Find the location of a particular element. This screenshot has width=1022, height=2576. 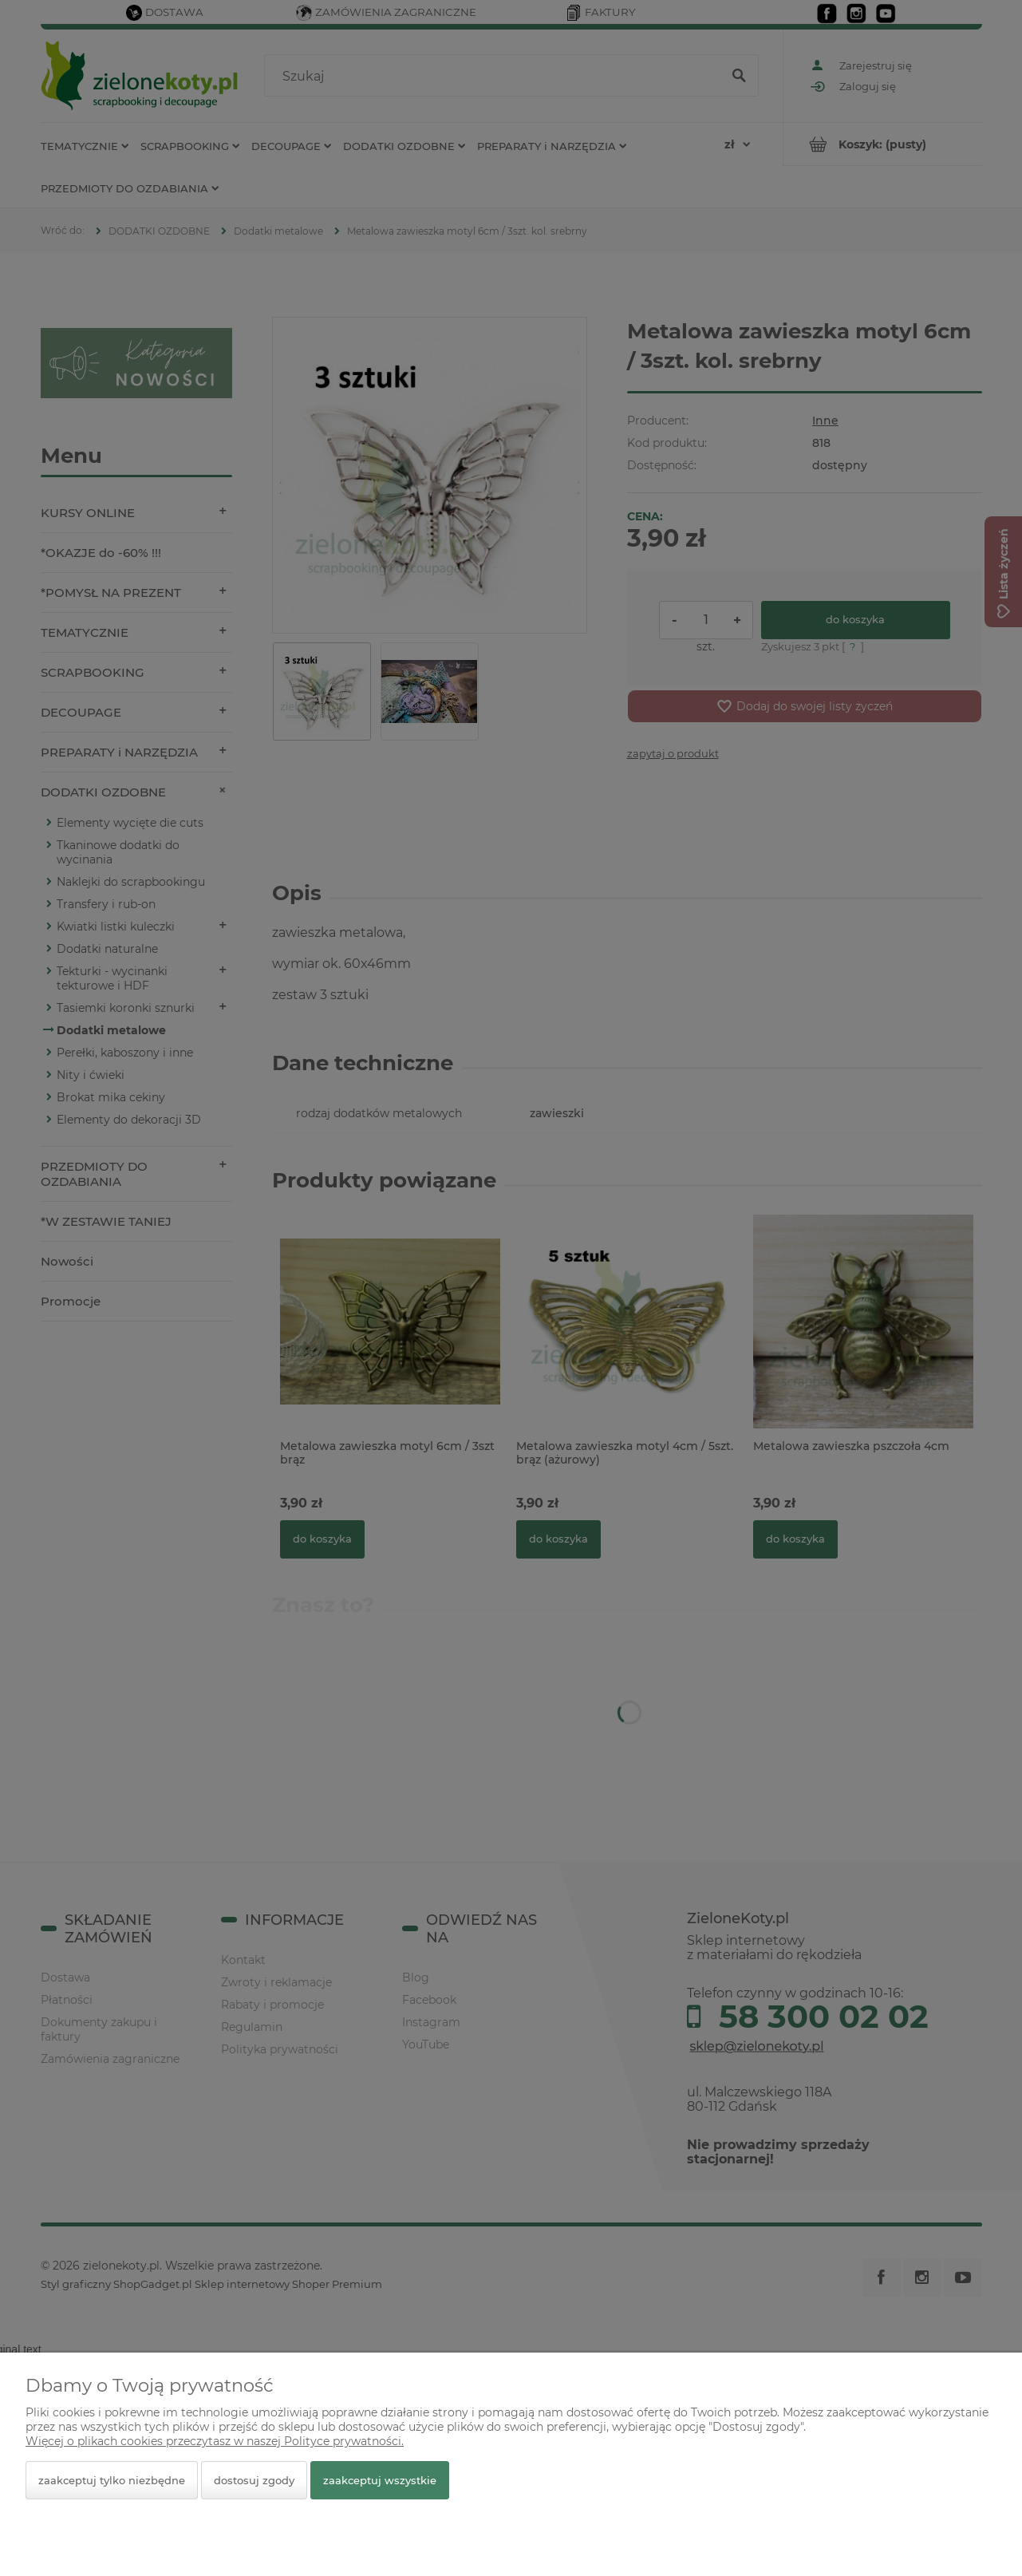

Dostosuj zgody is located at coordinates (254, 2480).